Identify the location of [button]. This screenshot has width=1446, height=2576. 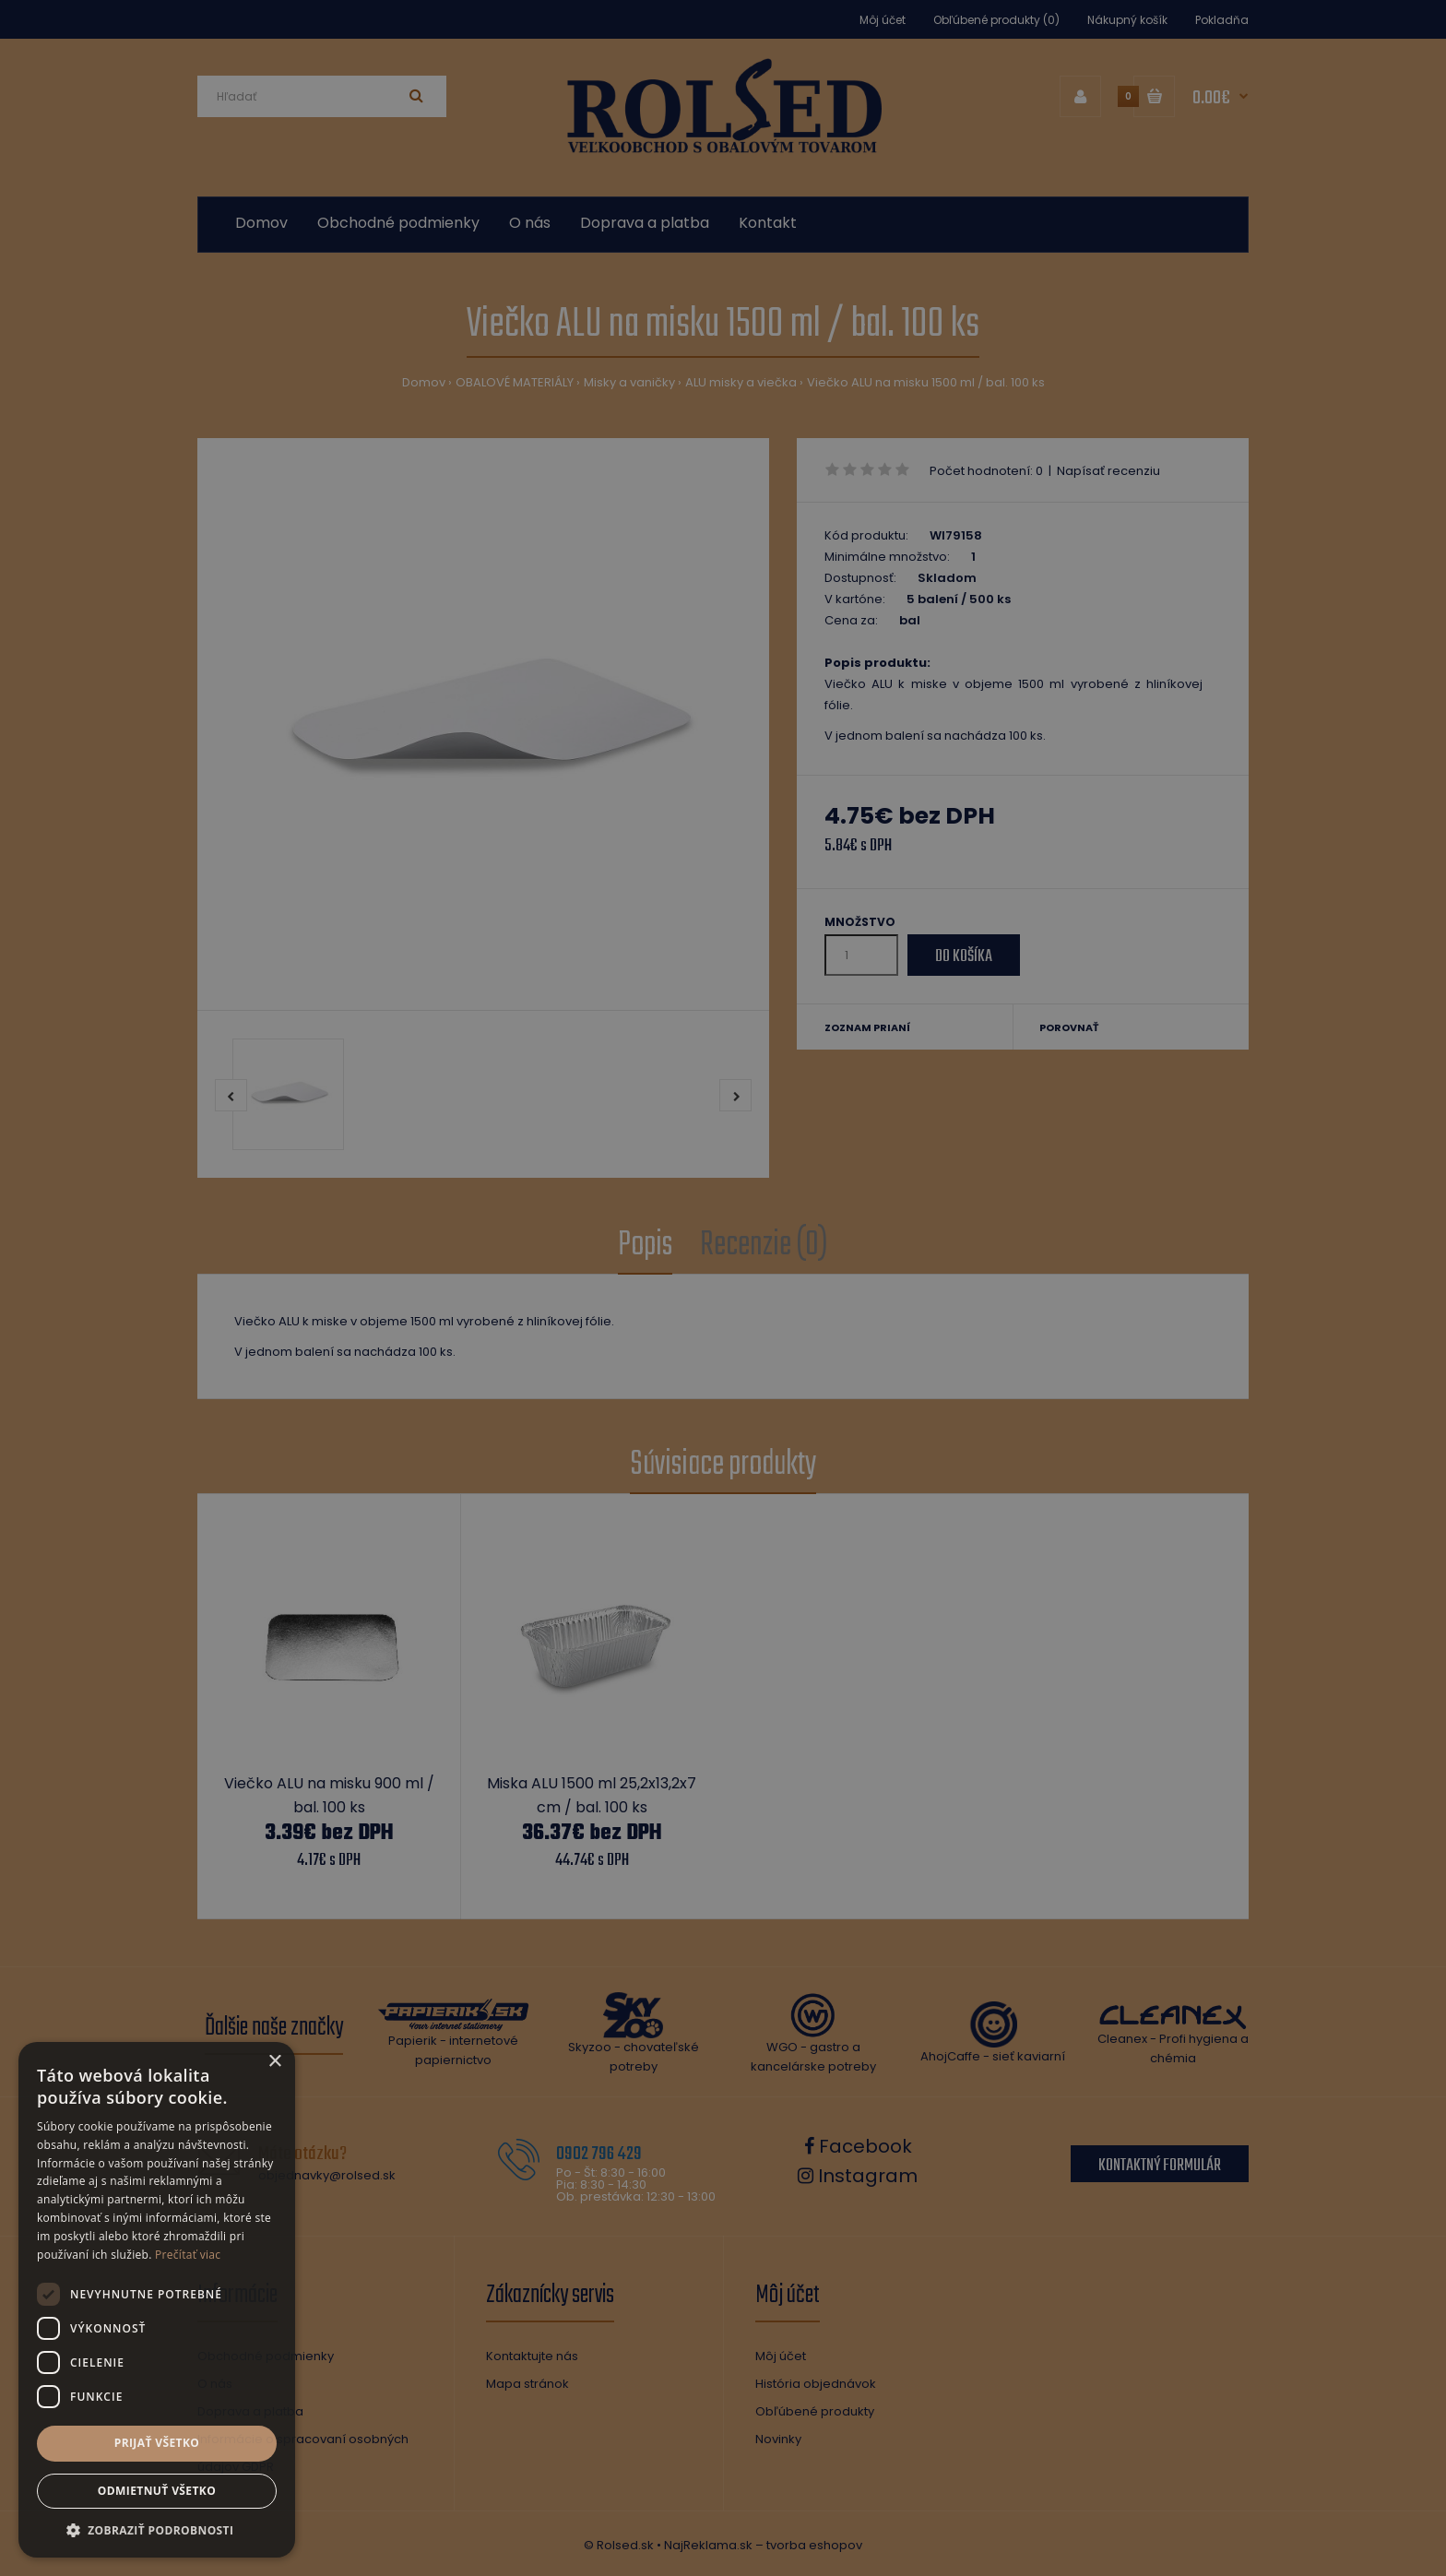
(157, 2530).